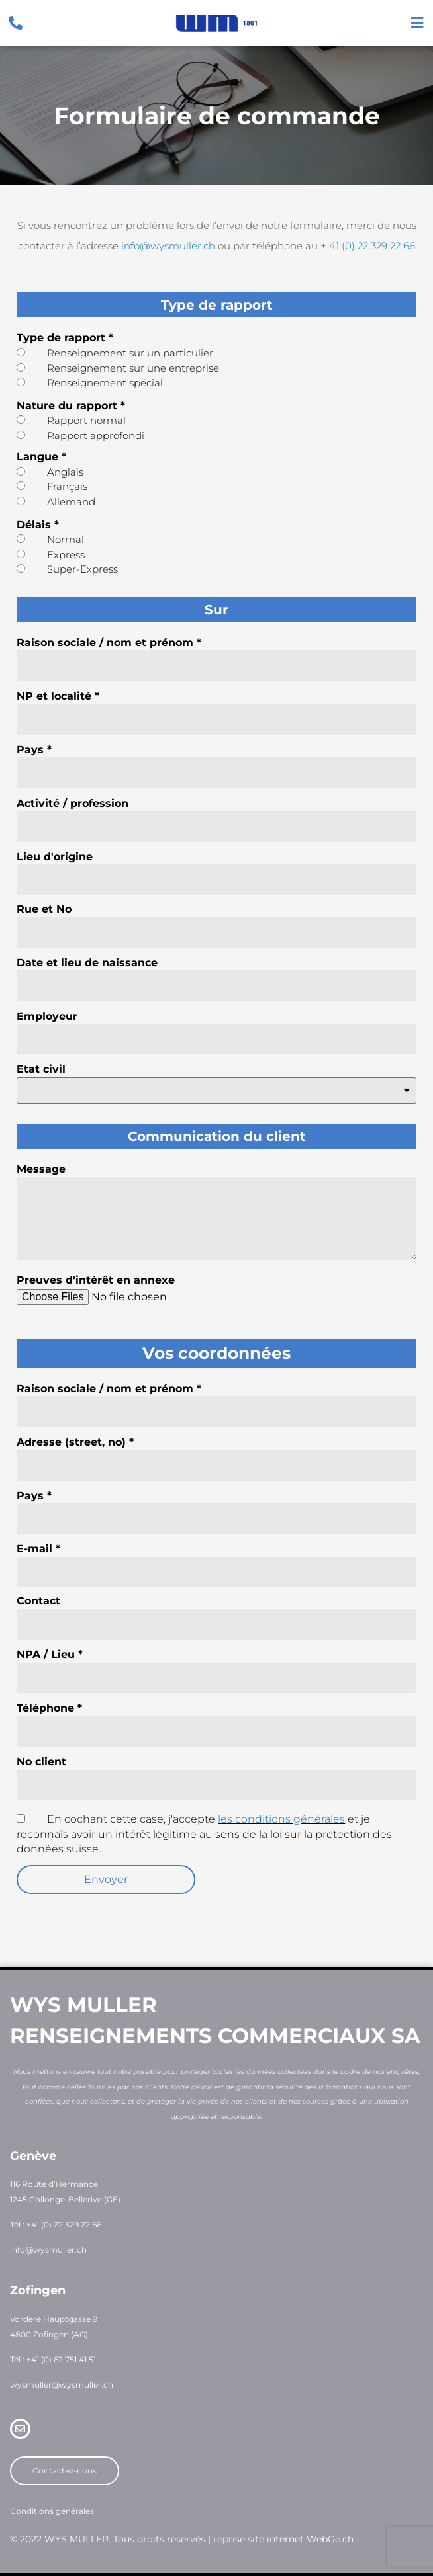 The image size is (433, 2576). I want to click on Renseignement sur une entreprise, so click(133, 368).